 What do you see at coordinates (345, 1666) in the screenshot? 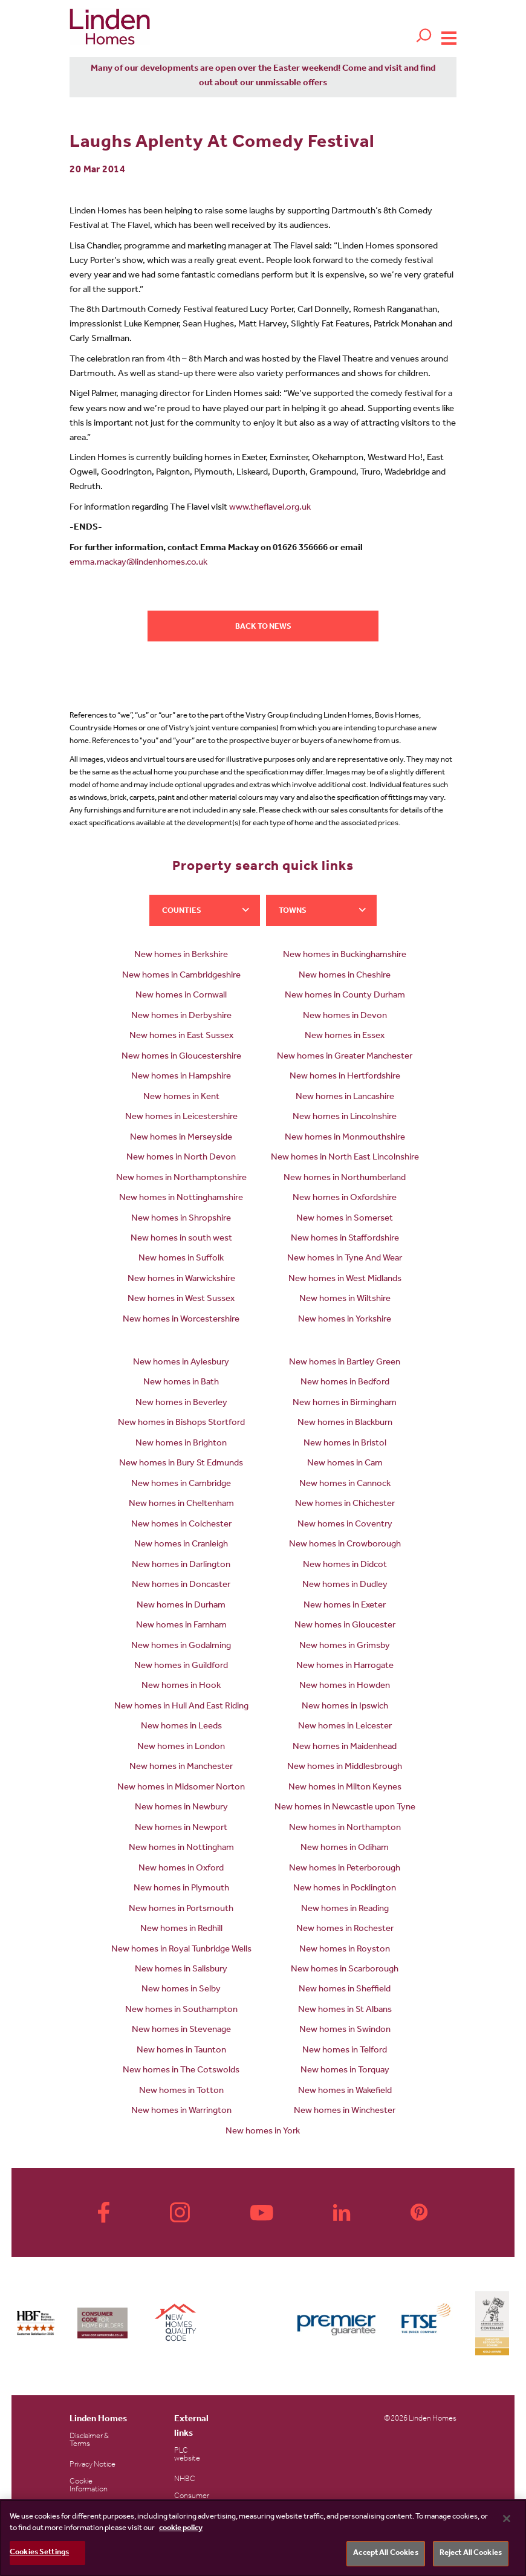
I see `New homes in Harrogate` at bounding box center [345, 1666].